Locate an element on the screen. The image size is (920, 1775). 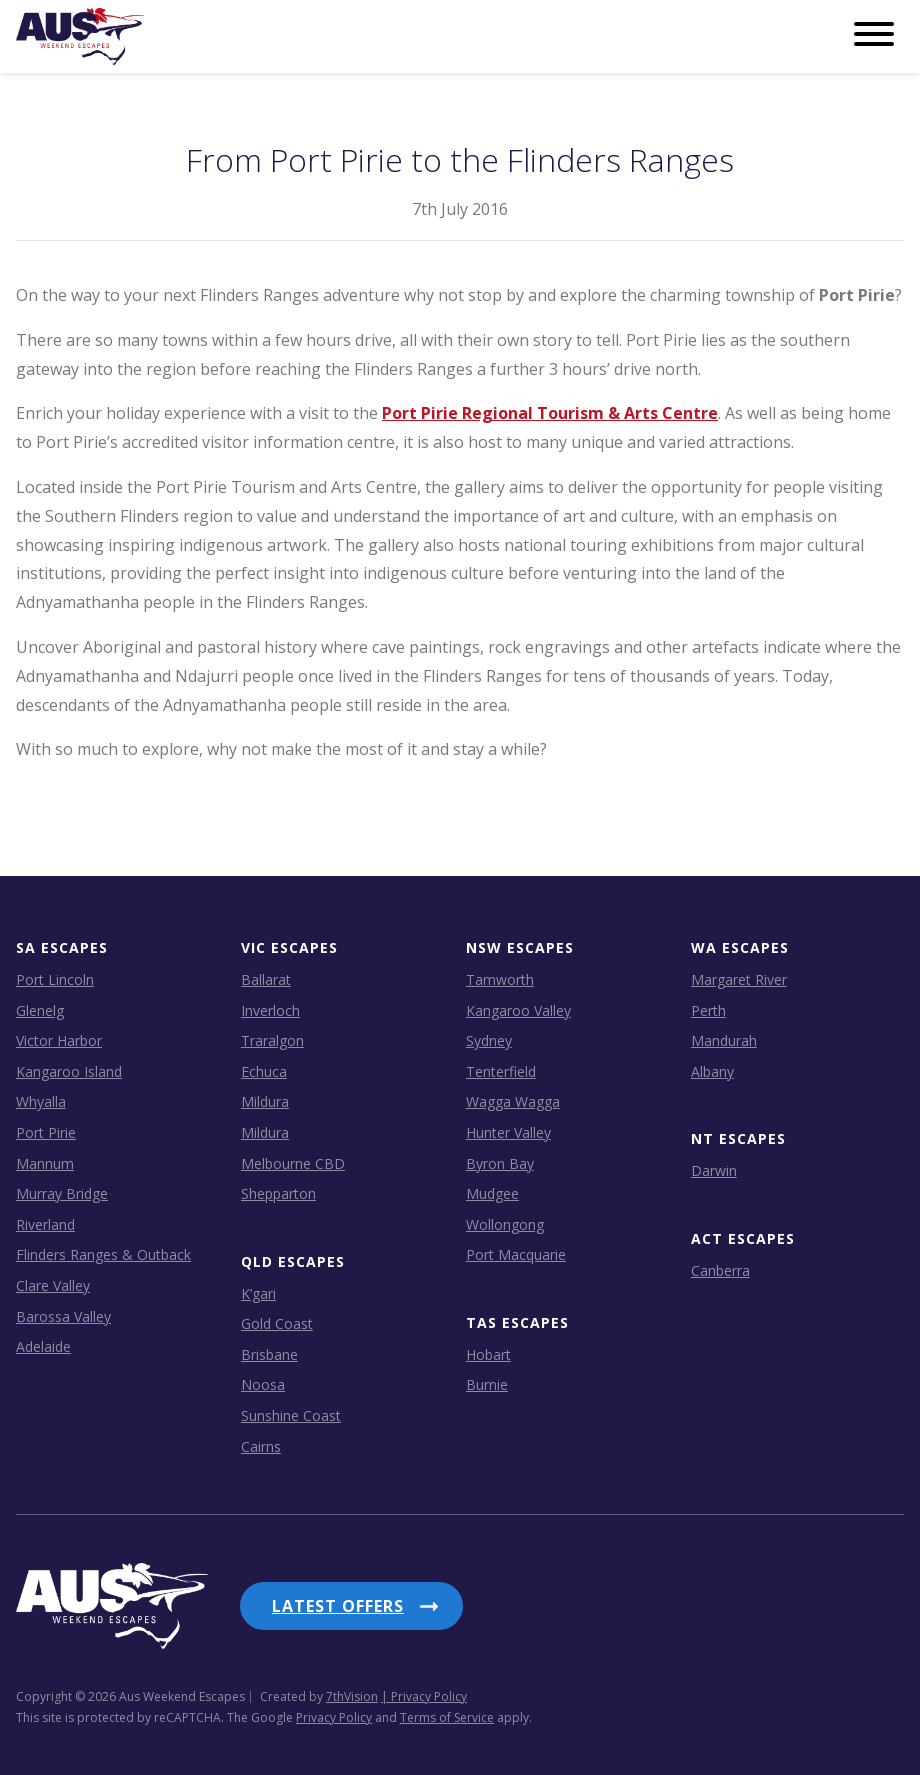
Barossa Valley is located at coordinates (63, 1315).